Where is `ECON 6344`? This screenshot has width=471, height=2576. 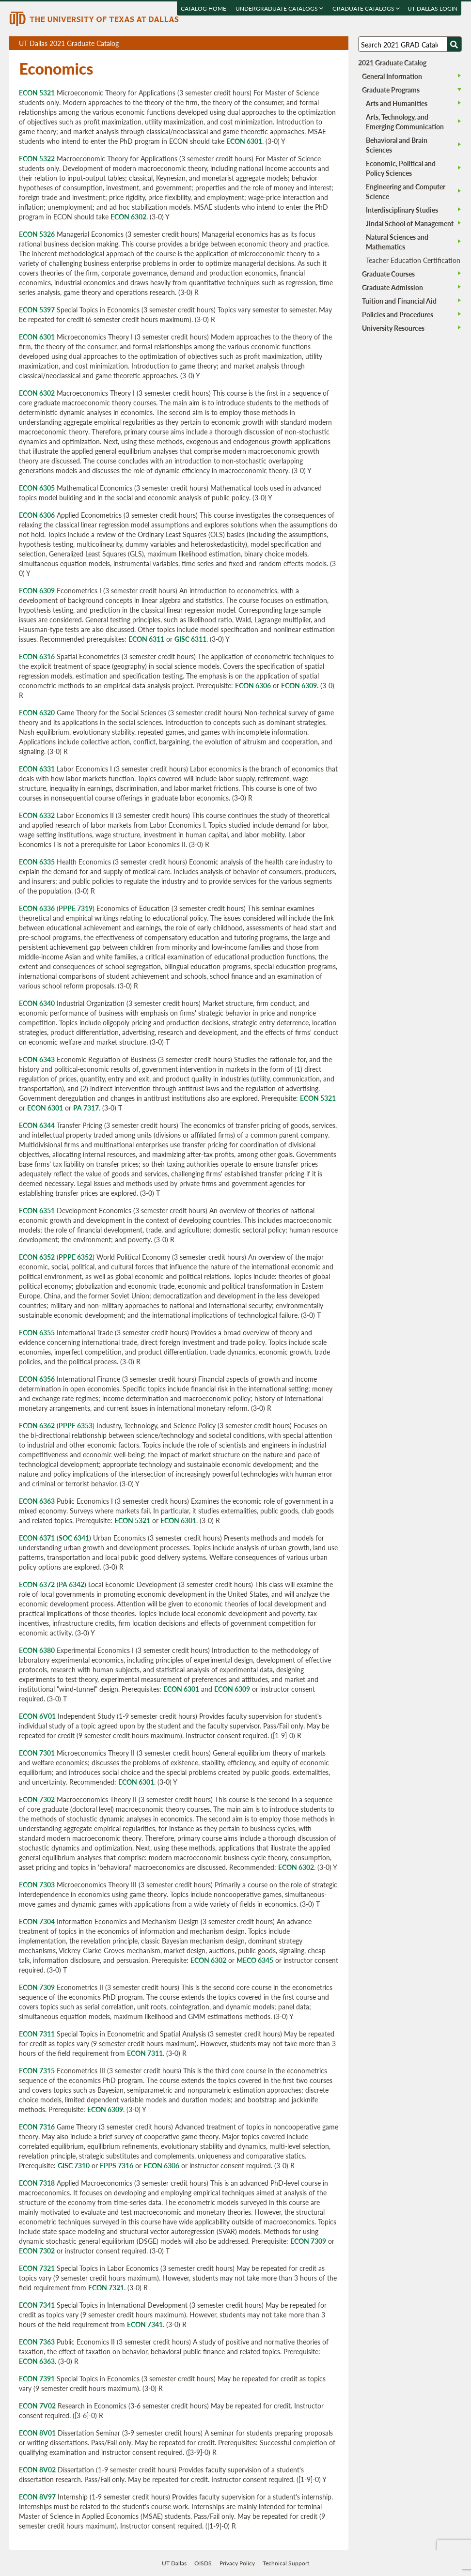 ECON 6344 is located at coordinates (37, 1125).